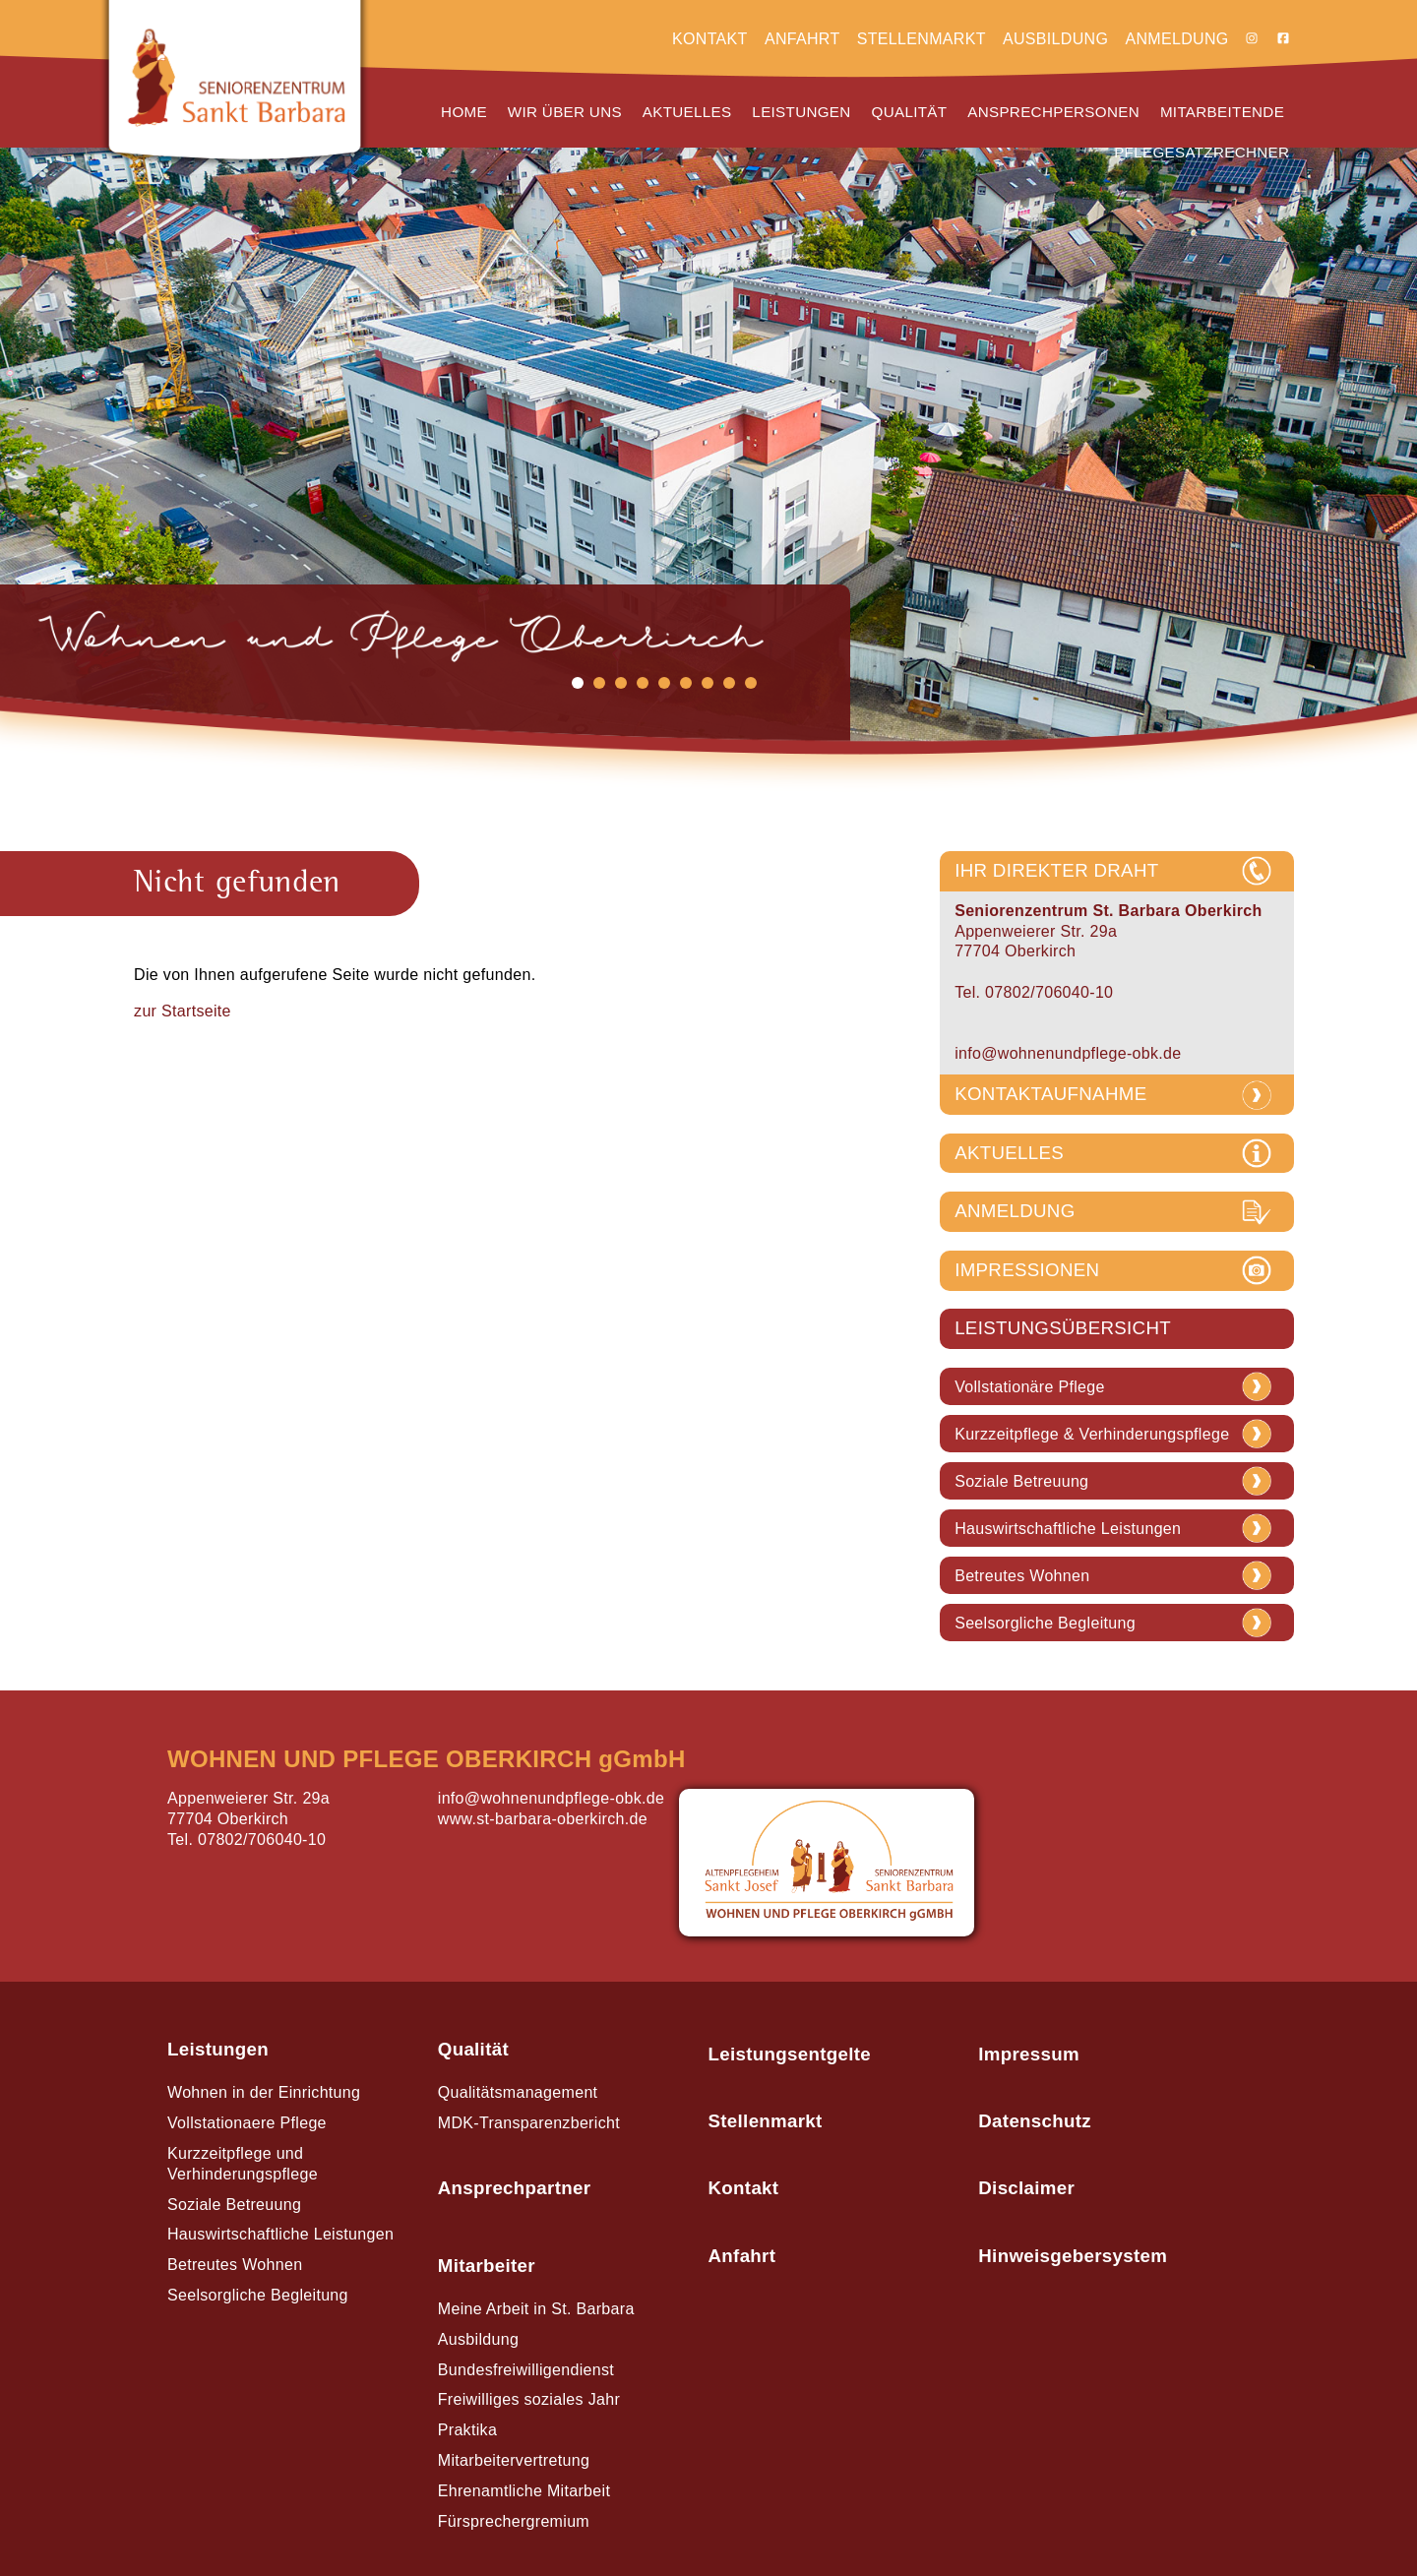 The height and width of the screenshot is (2576, 1417). What do you see at coordinates (524, 2491) in the screenshot?
I see `Ehrenamtliche Mitarbeit` at bounding box center [524, 2491].